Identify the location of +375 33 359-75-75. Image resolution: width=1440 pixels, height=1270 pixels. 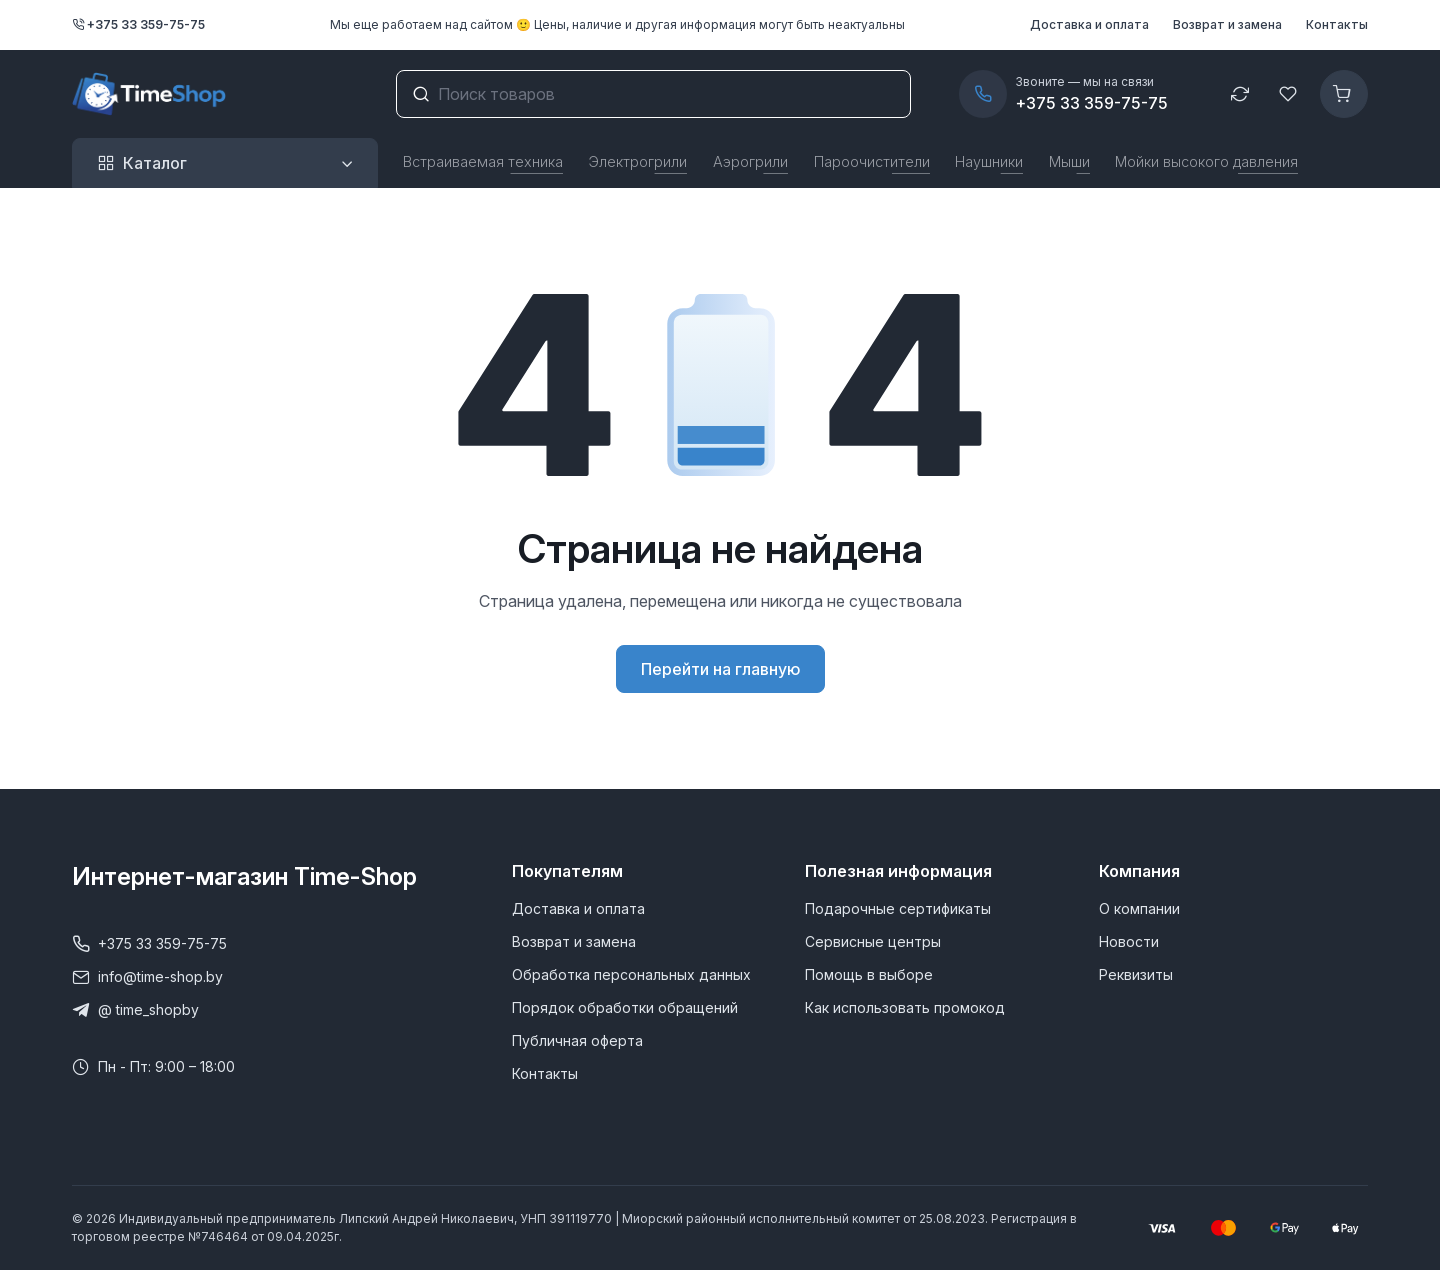
(138, 24).